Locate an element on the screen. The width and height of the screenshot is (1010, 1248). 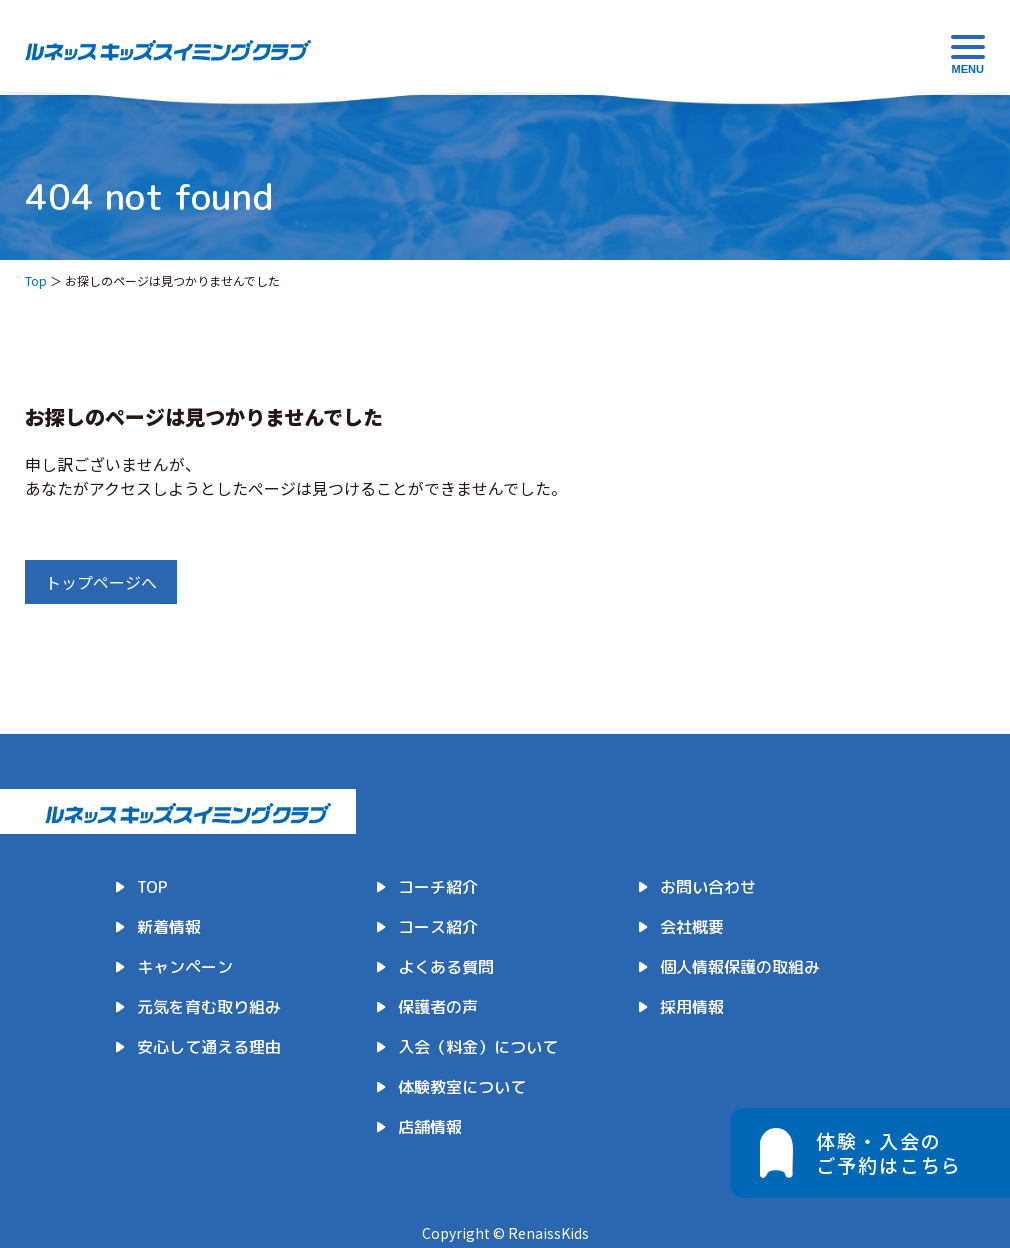
よくある質問 is located at coordinates (446, 967).